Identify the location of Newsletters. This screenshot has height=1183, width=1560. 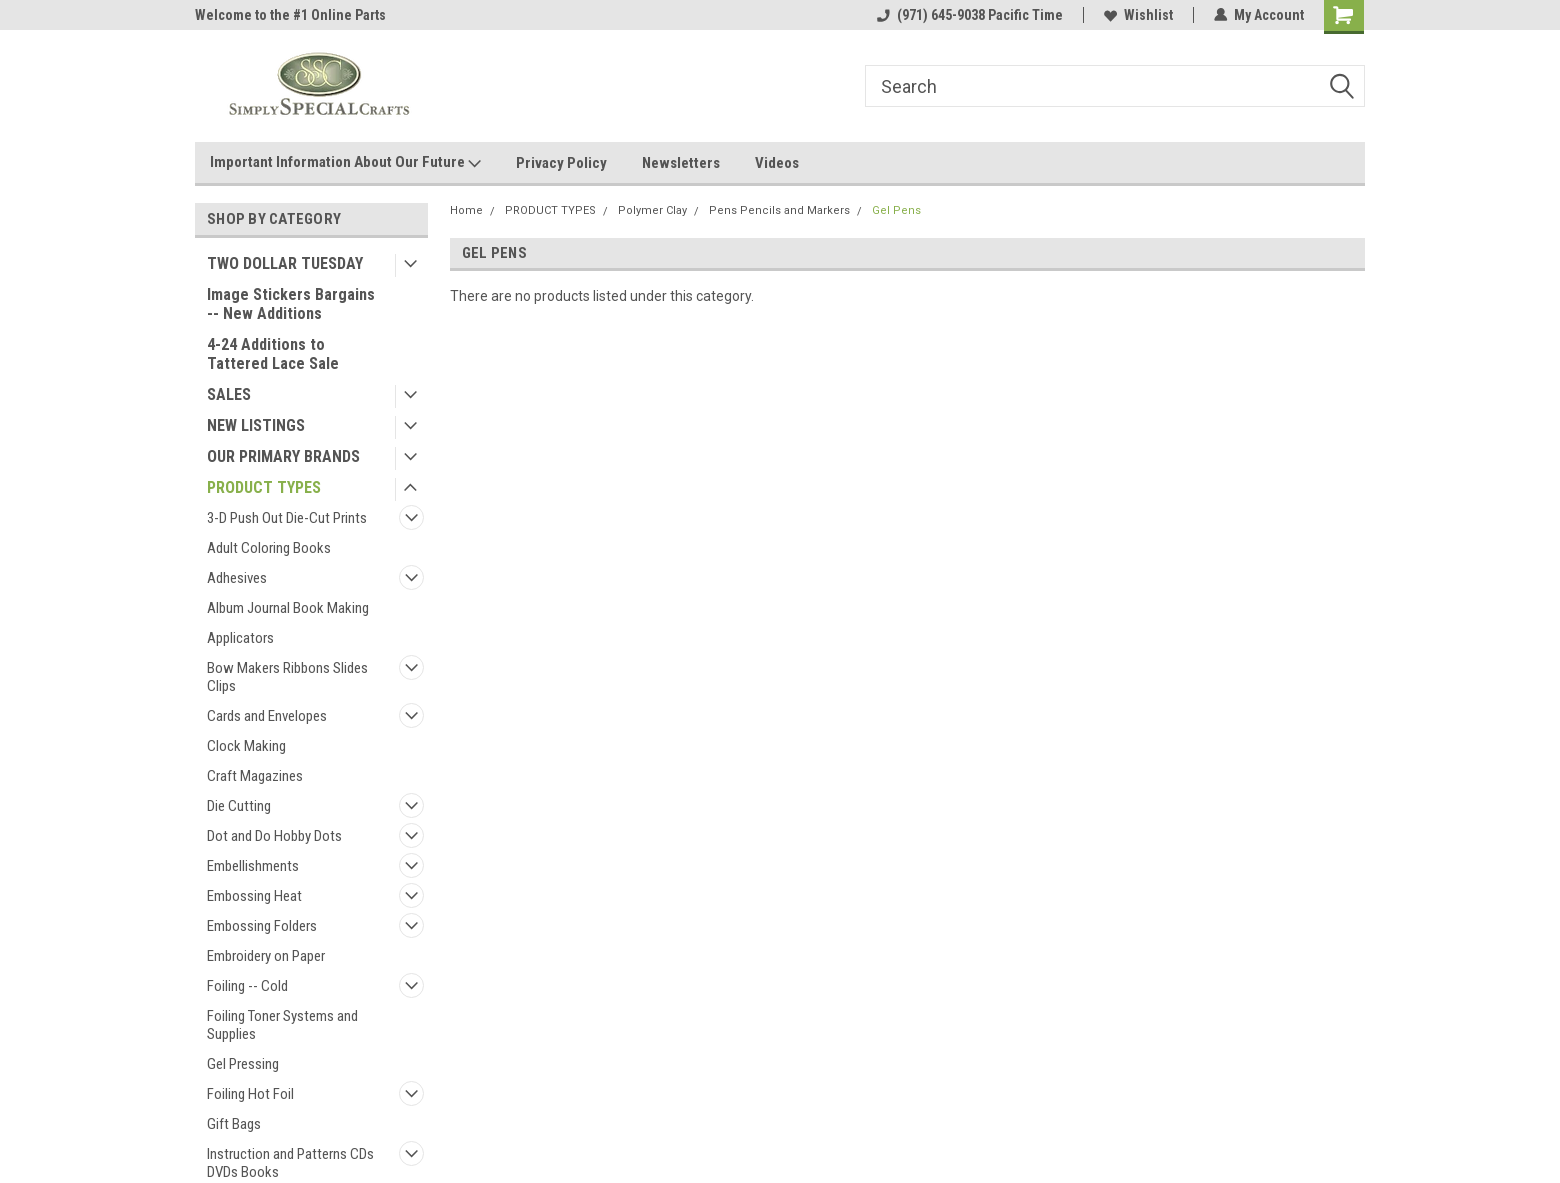
(681, 163).